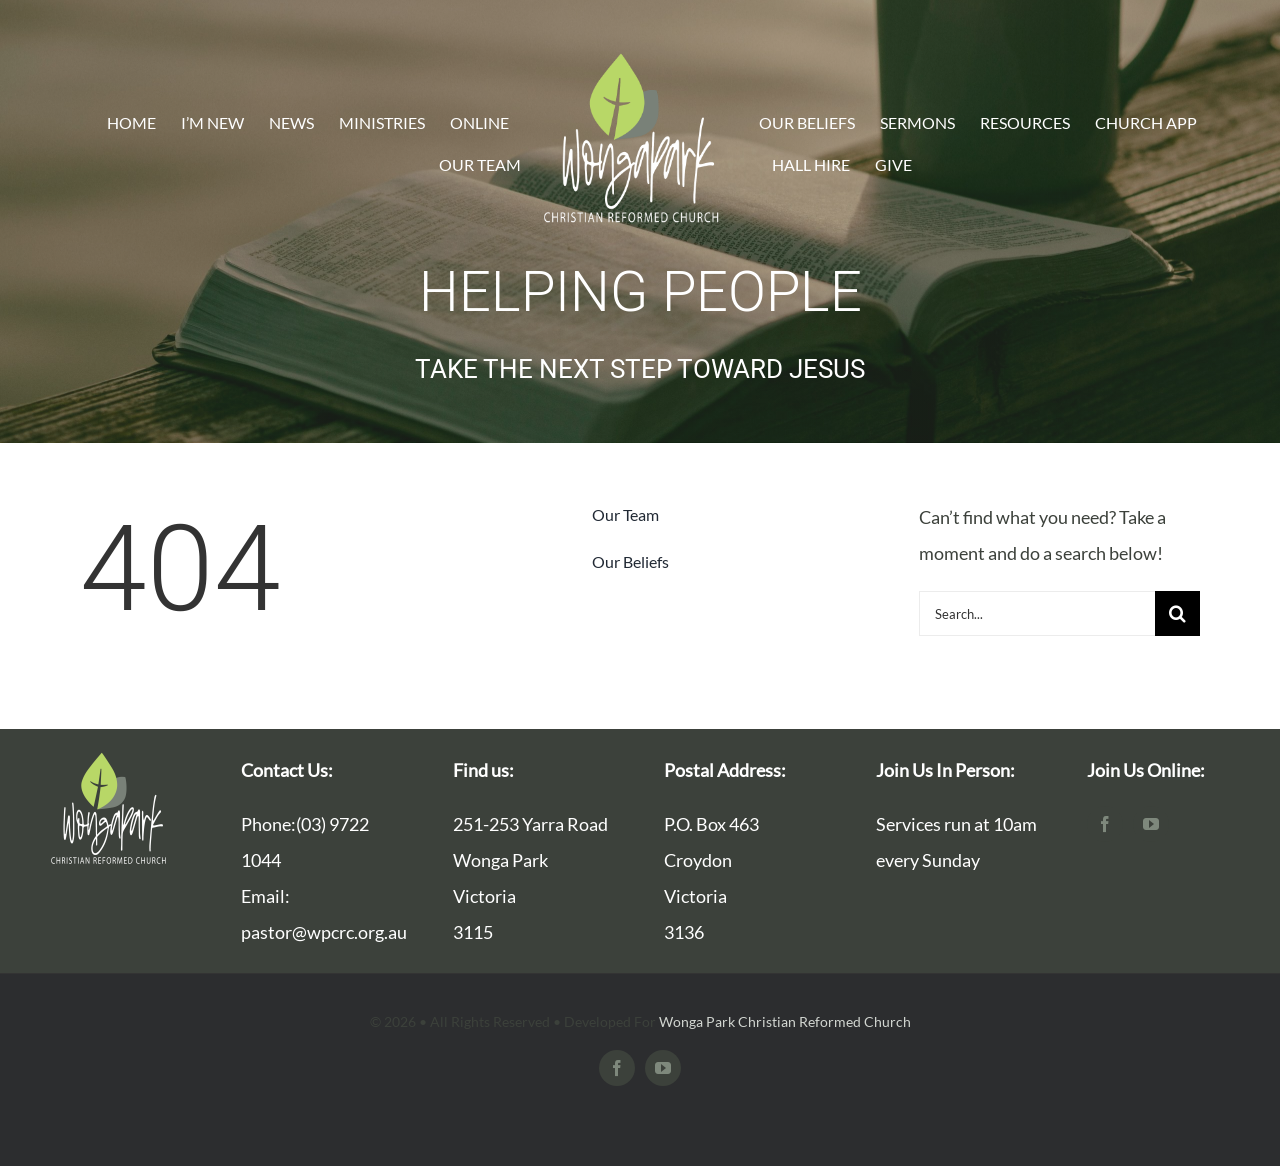  Describe the element at coordinates (1177, 613) in the screenshot. I see `[Search]` at that location.